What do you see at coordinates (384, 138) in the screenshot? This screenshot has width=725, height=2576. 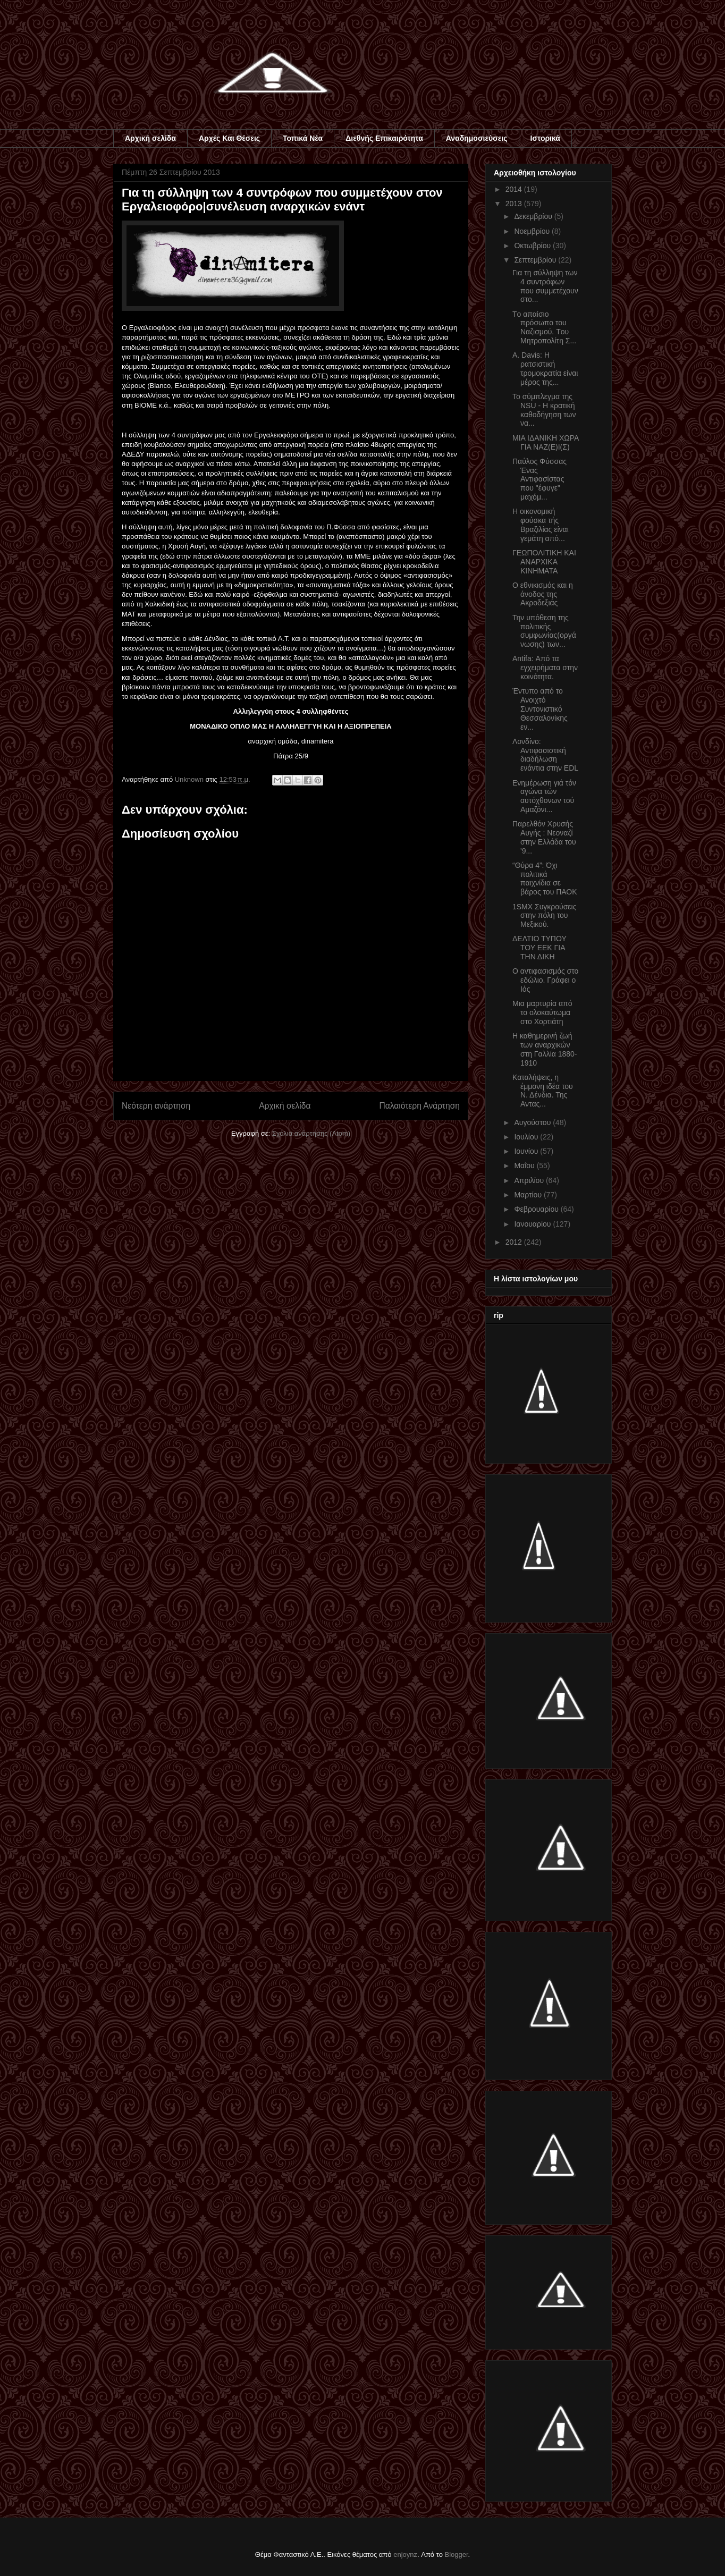 I see `Διεθνής Επικαιρότητα` at bounding box center [384, 138].